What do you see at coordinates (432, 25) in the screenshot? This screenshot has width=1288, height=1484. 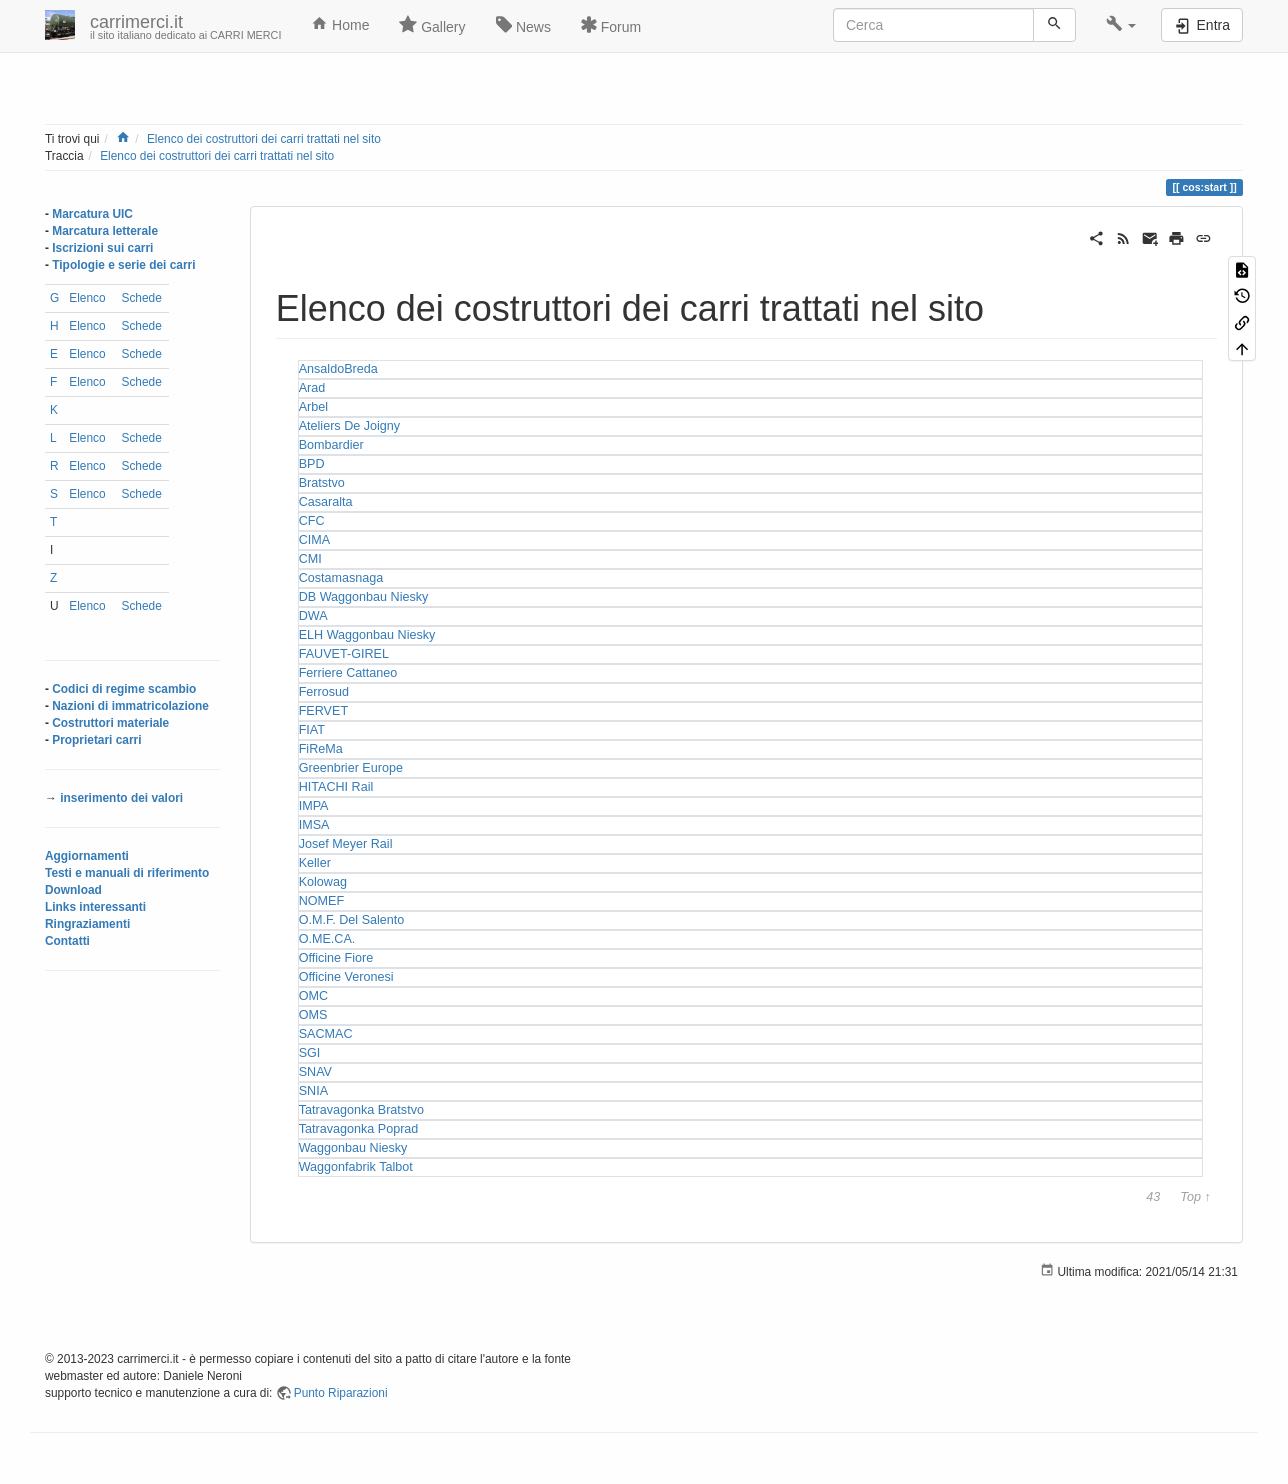 I see `Gallery` at bounding box center [432, 25].